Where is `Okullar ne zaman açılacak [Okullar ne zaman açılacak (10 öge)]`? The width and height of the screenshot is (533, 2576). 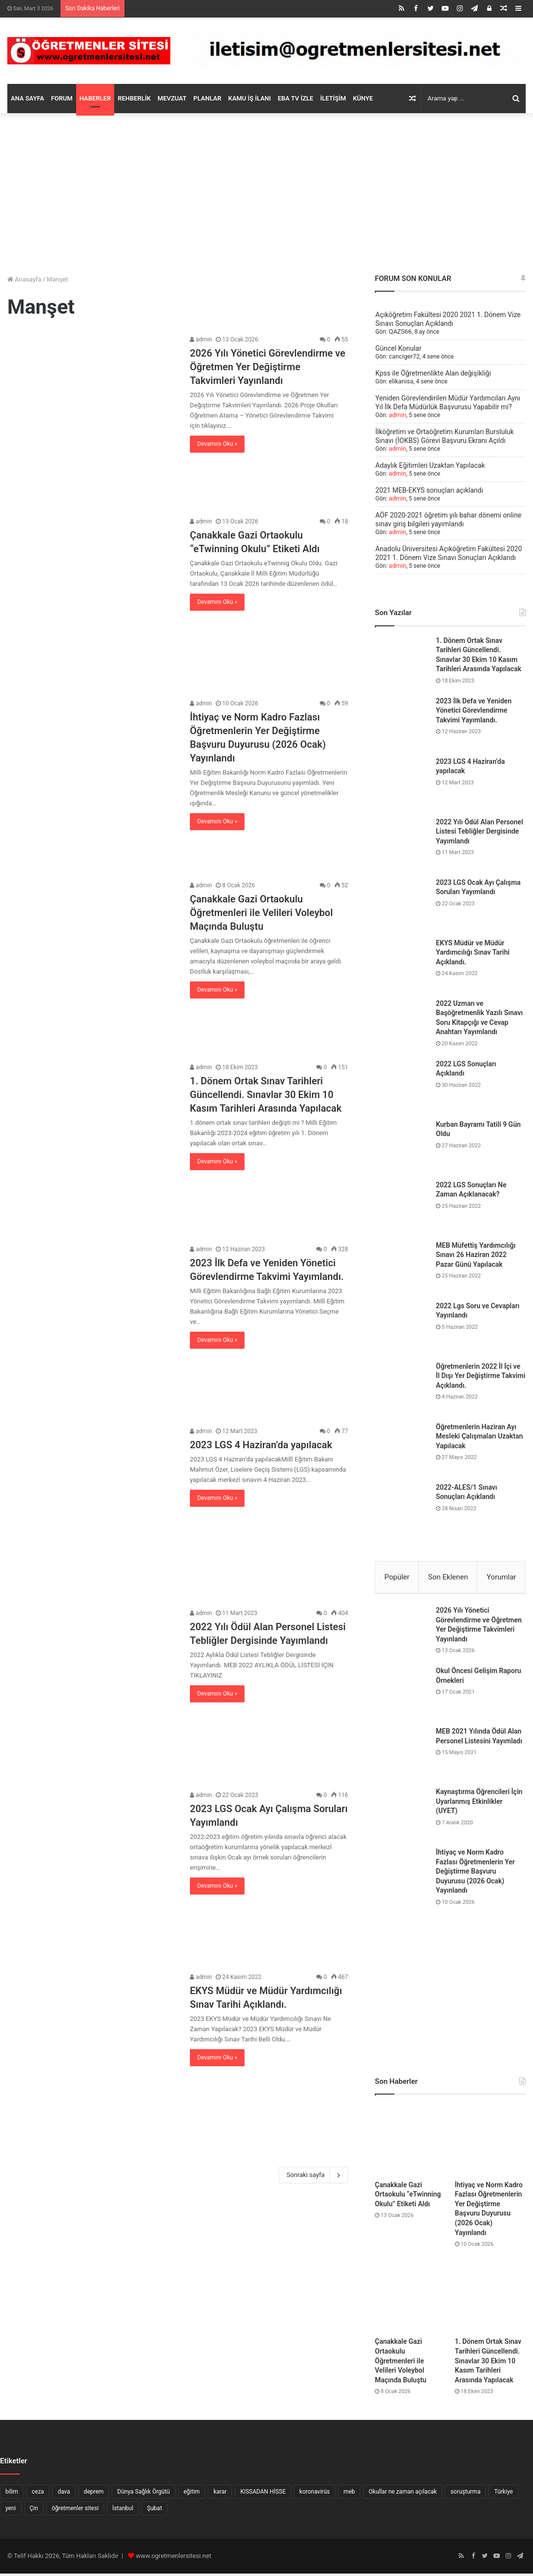
Okullar ne zaman açılacak [Okullar ne zaman açılacak (10 öge)] is located at coordinates (403, 2494).